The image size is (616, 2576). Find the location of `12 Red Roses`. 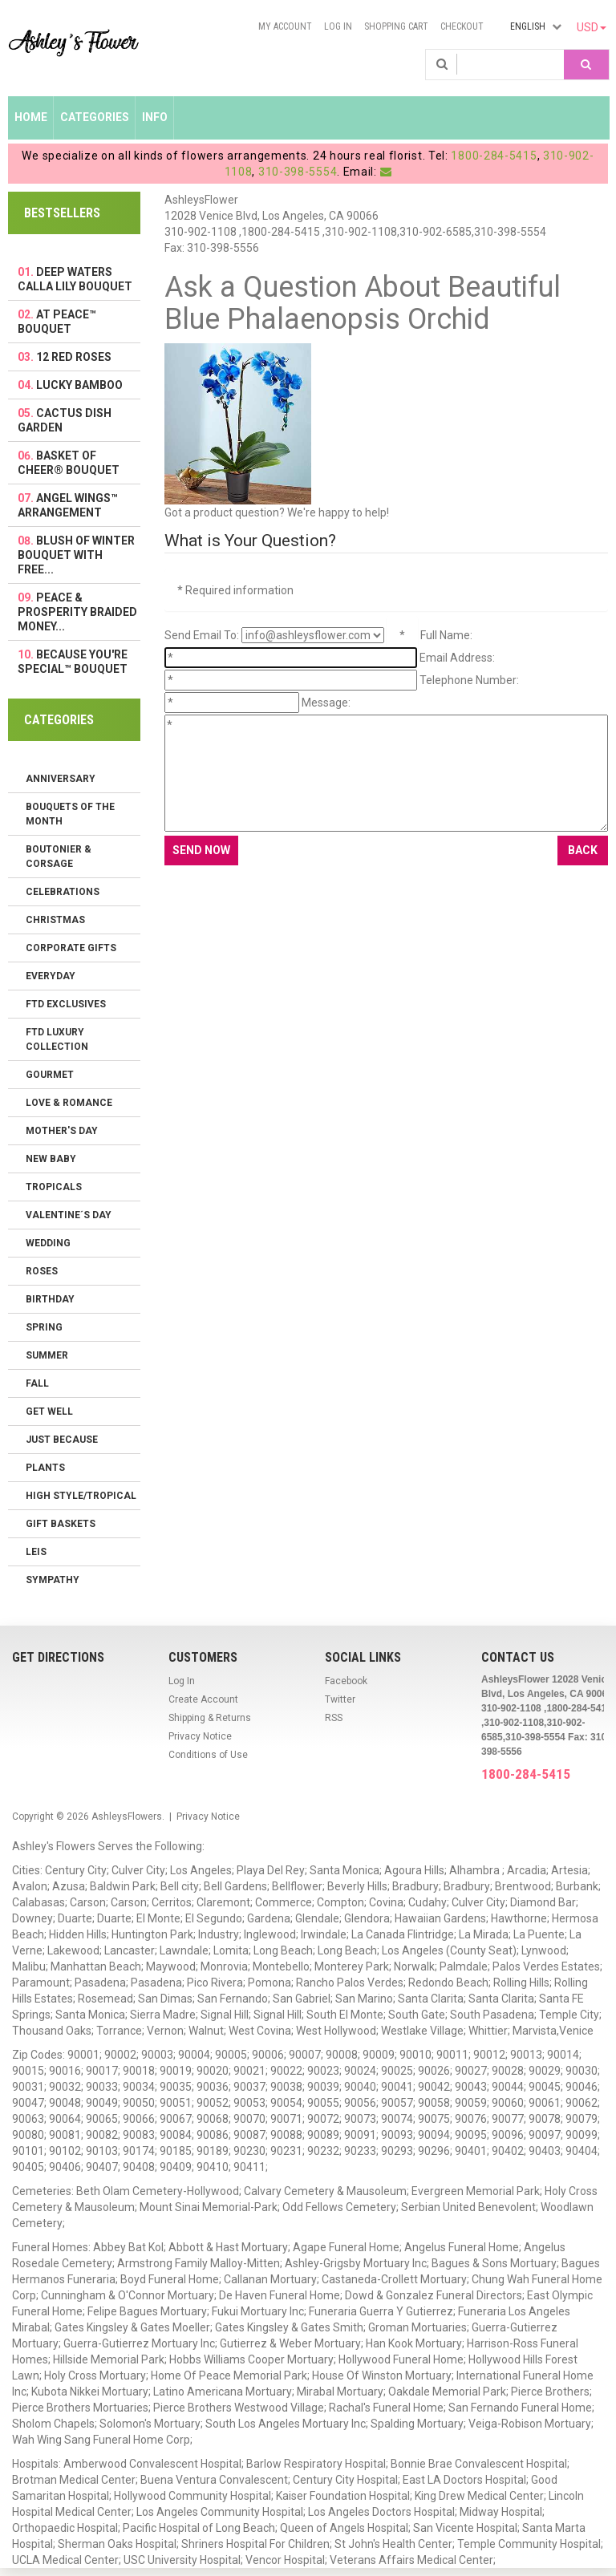

12 Red Roses is located at coordinates (73, 356).